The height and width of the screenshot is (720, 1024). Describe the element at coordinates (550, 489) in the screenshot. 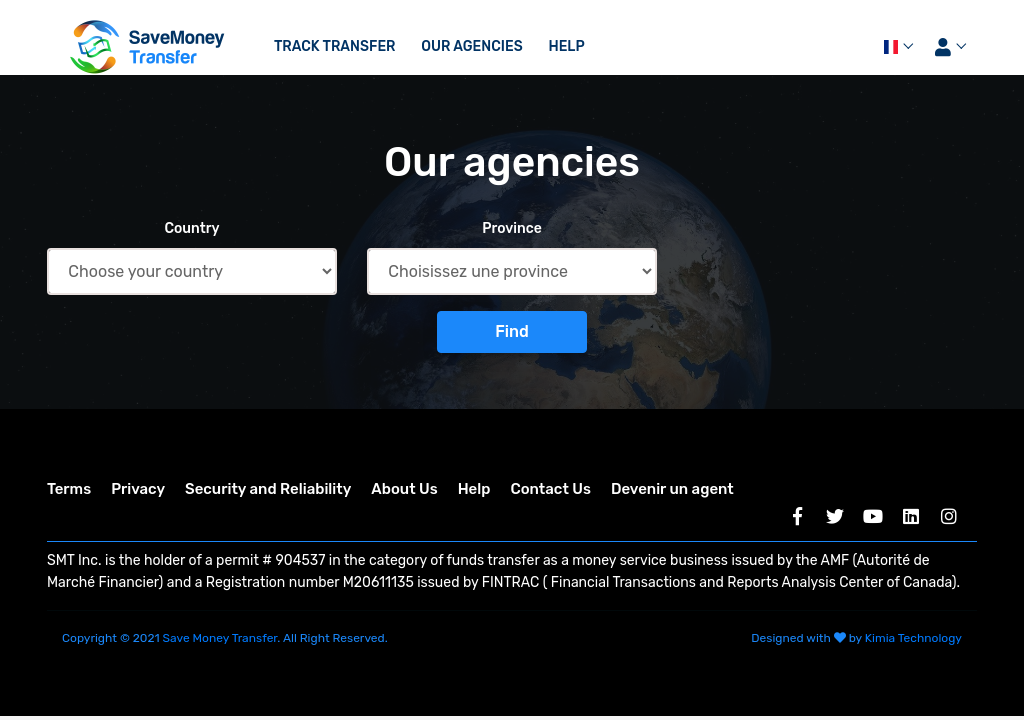

I see `Contact Us` at that location.